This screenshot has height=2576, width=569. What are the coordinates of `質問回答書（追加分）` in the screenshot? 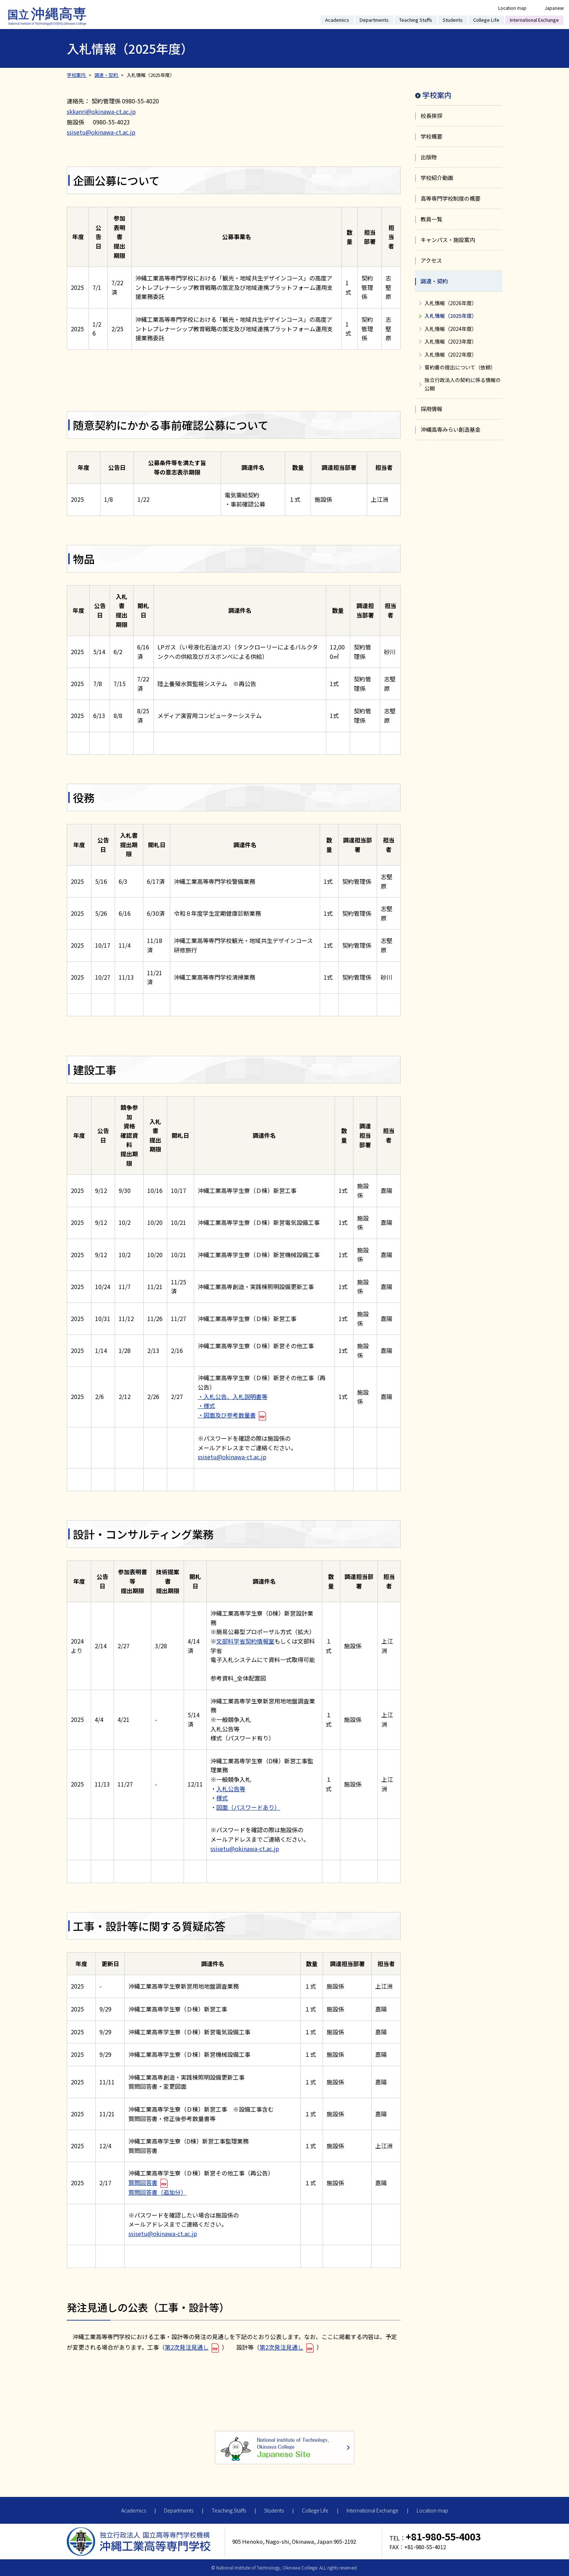 It's located at (157, 2192).